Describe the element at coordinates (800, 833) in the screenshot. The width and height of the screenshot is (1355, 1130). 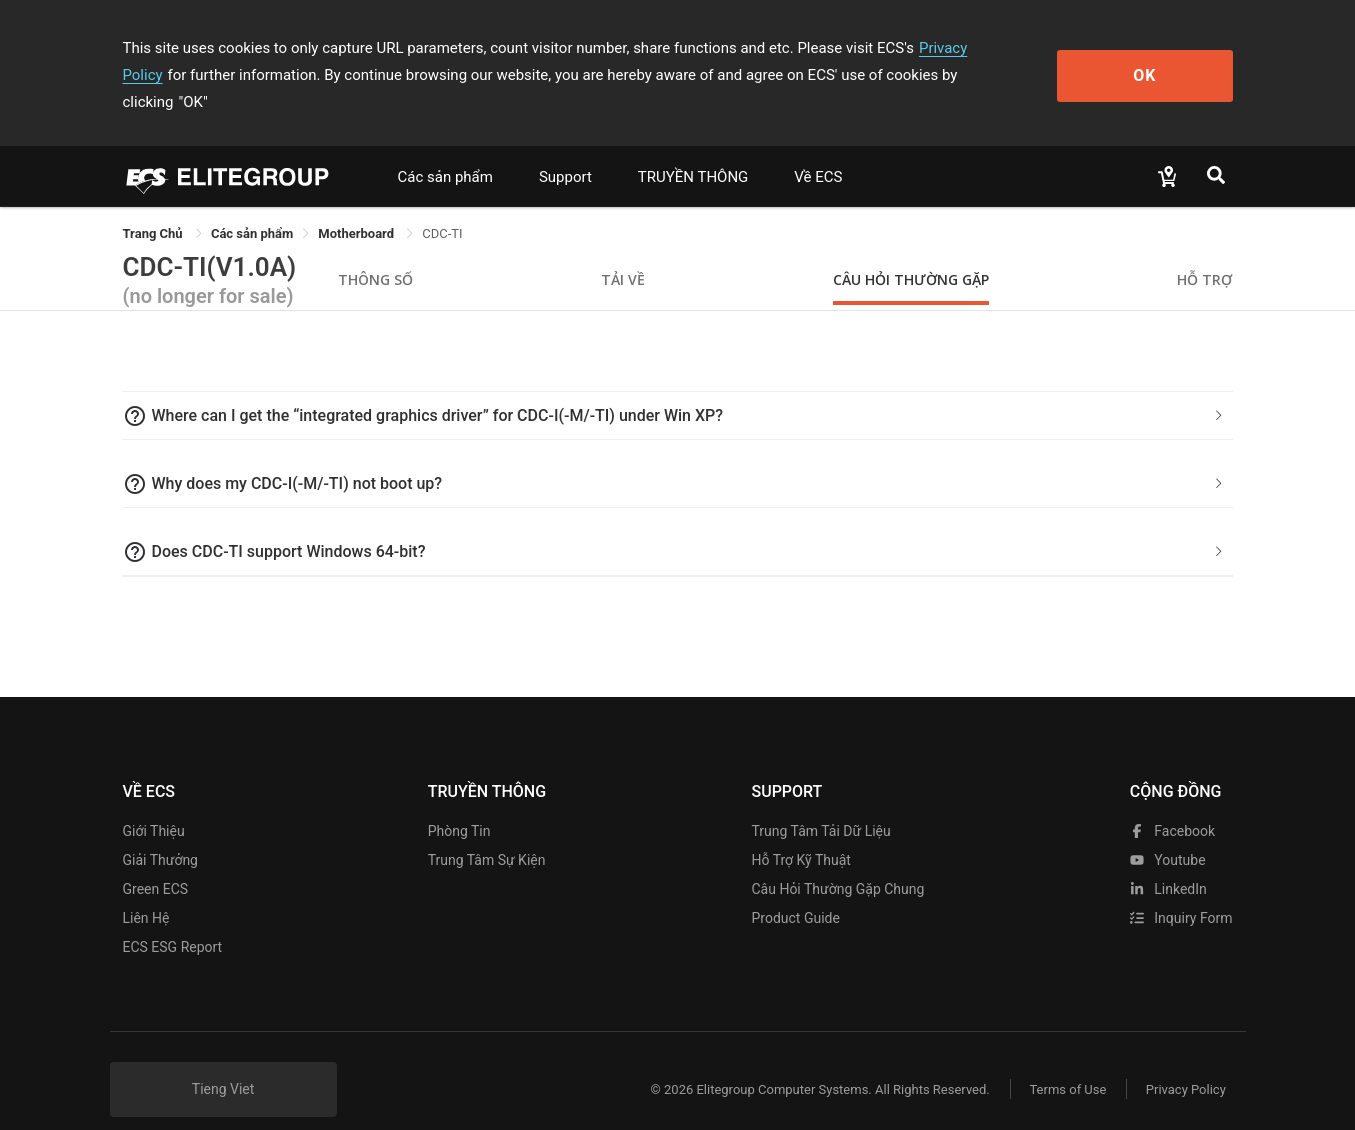
I see `Hỗ trợ kỹ thuật` at that location.